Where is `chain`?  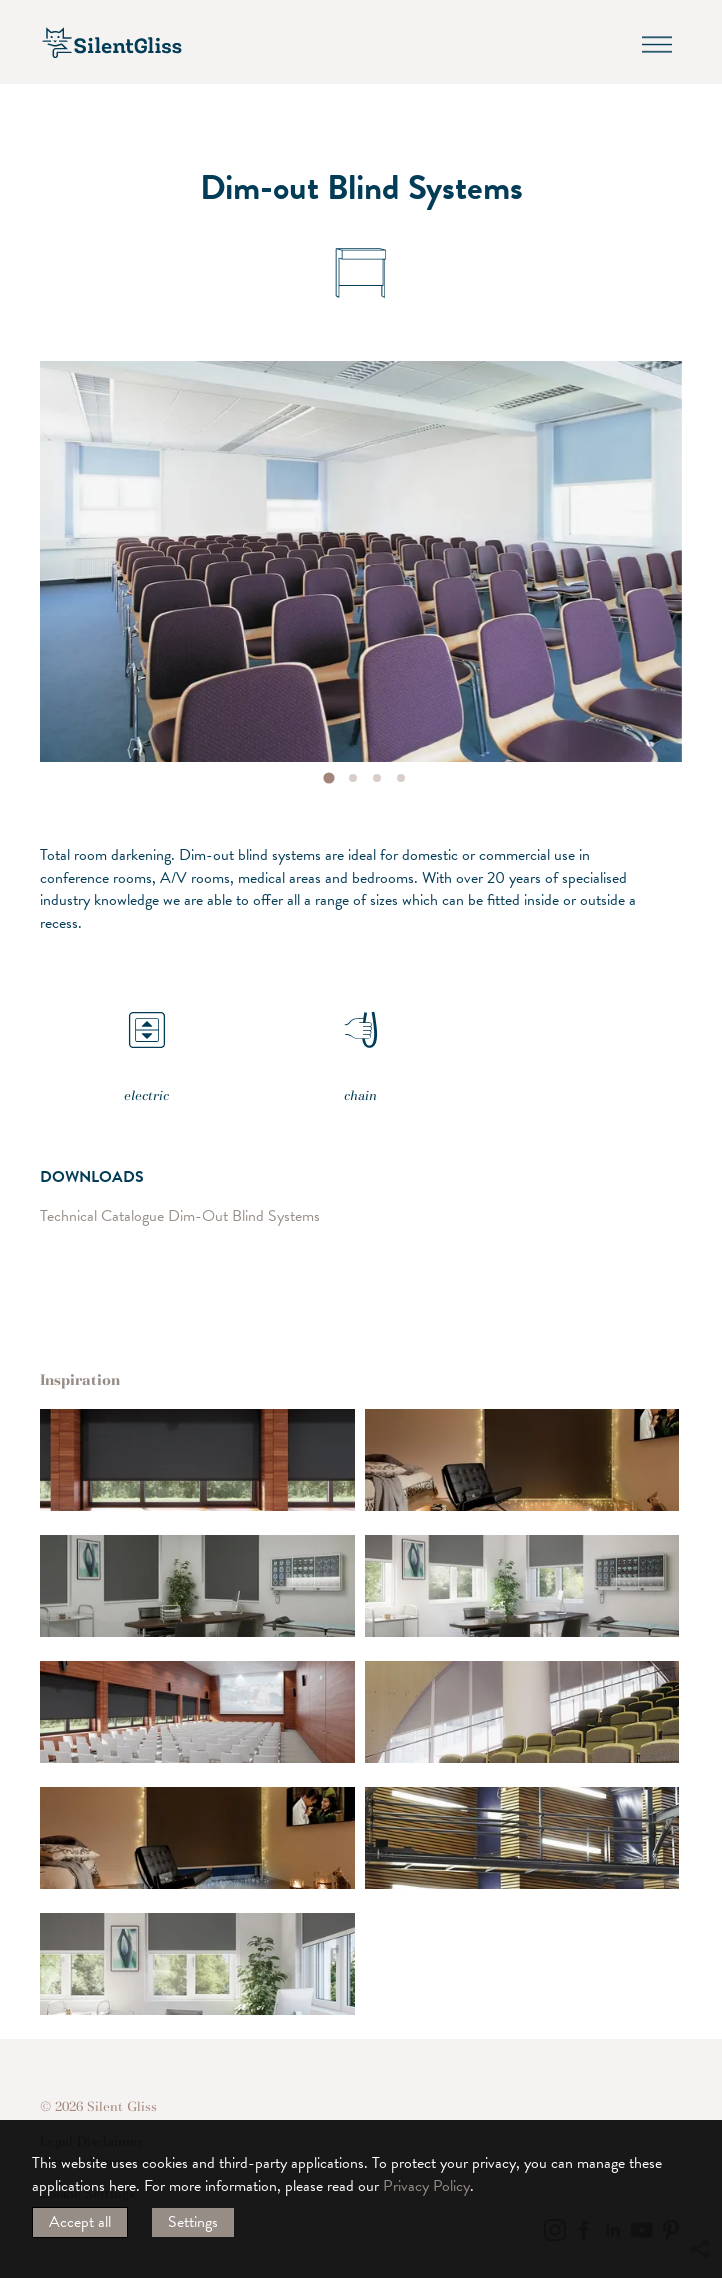
chain is located at coordinates (361, 1042).